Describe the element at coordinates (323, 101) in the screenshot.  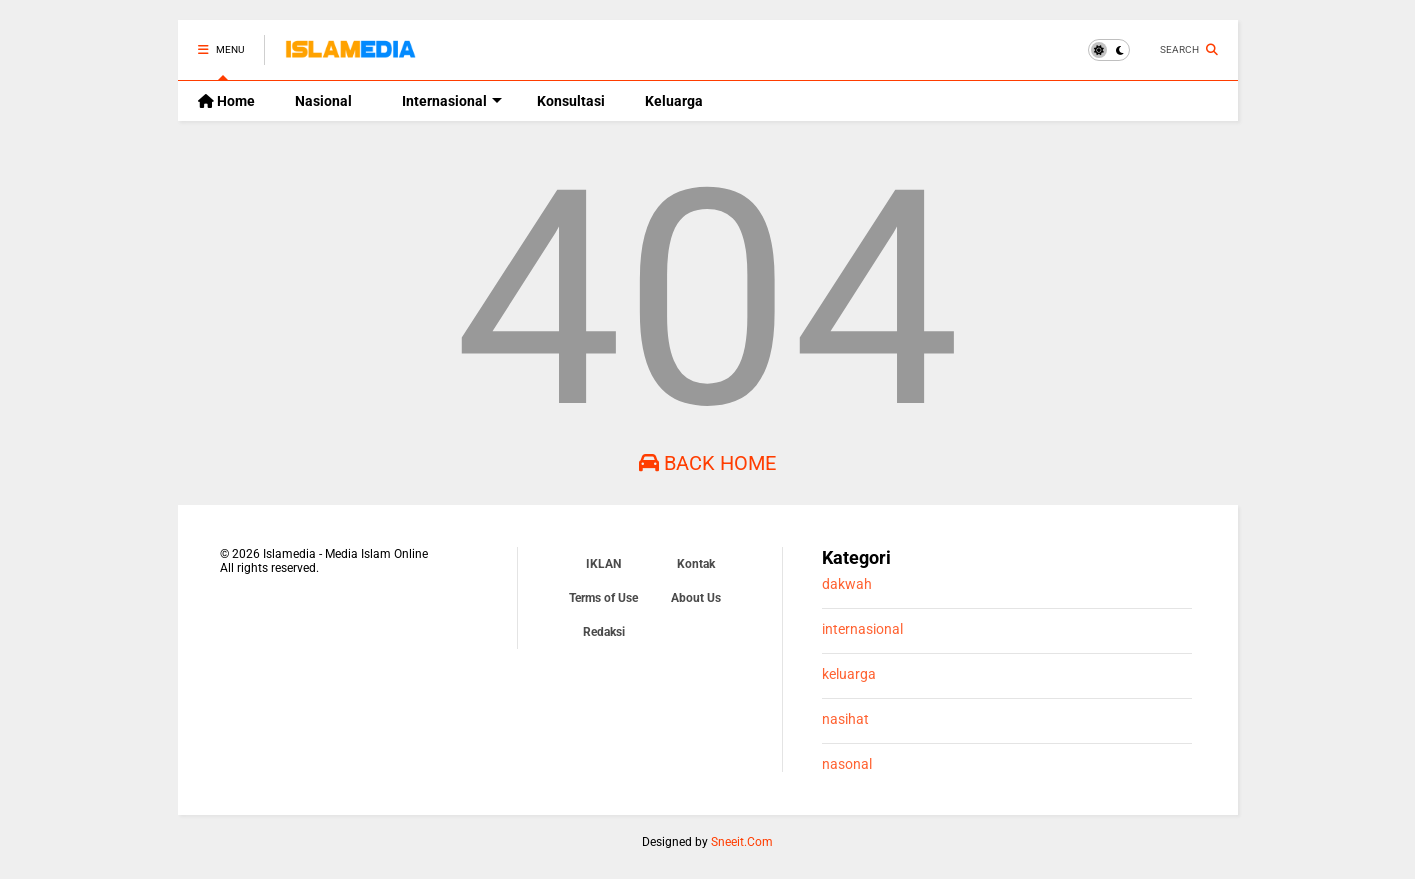
I see `Nasional` at that location.